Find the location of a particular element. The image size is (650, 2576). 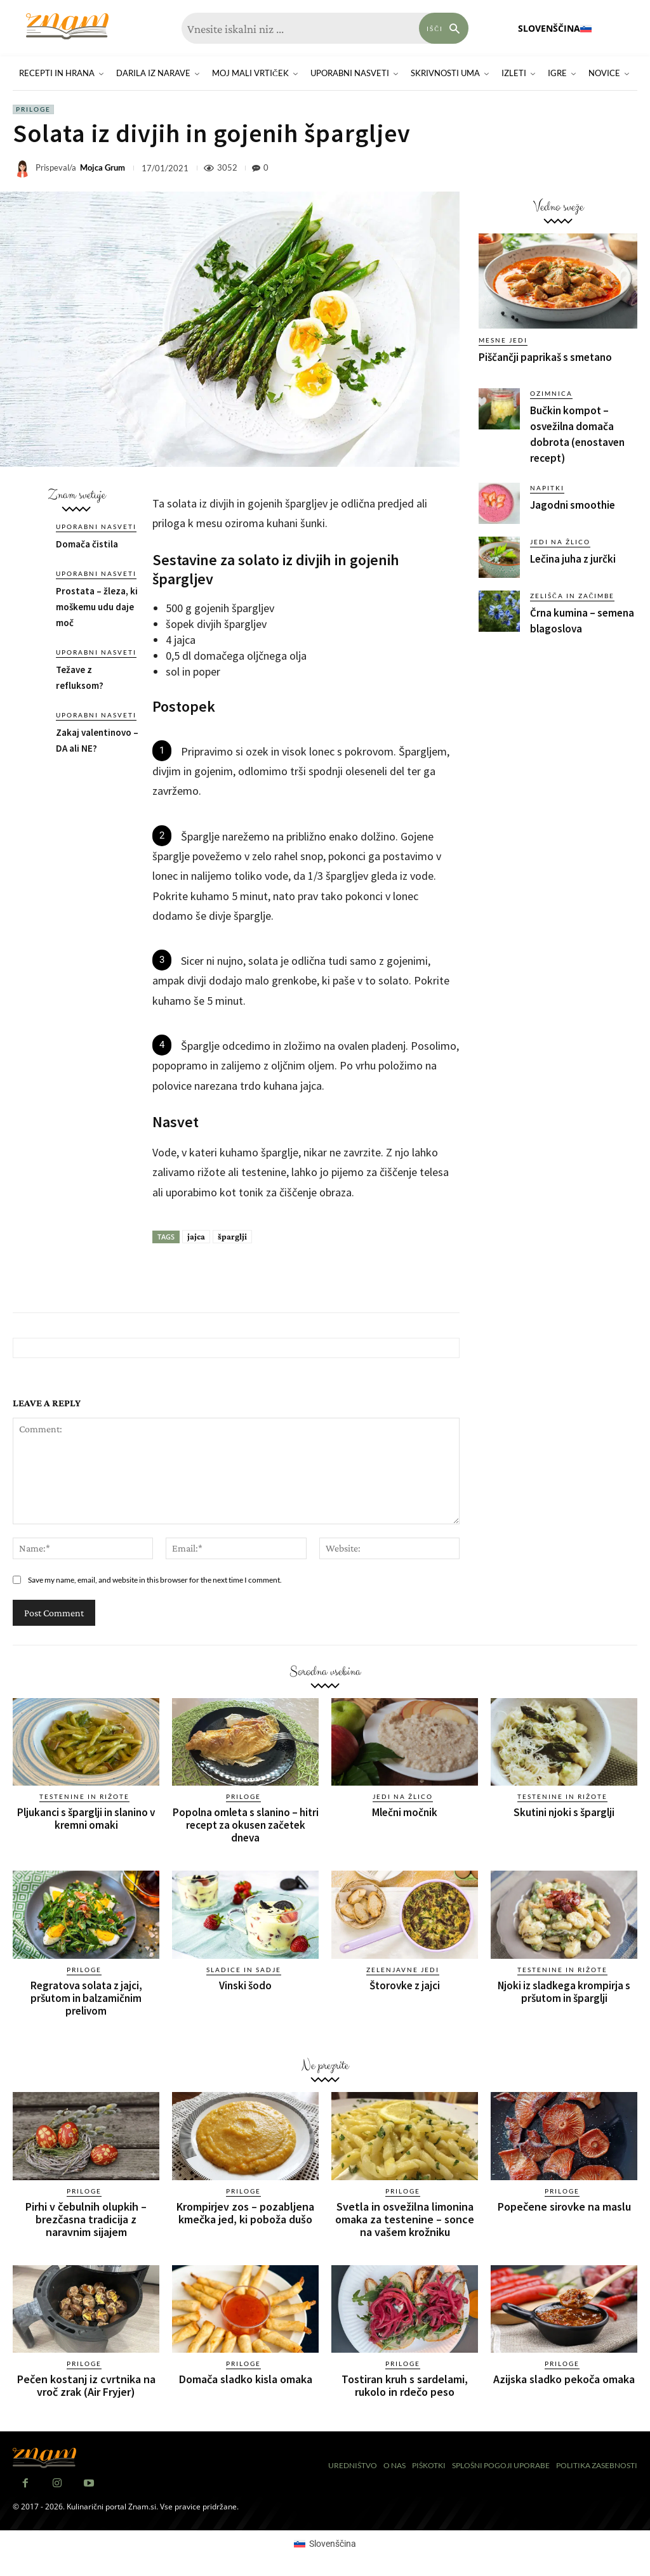

Krompirjev zos – pozabljena kmečka jed, ki poboža dušo is located at coordinates (245, 2212).